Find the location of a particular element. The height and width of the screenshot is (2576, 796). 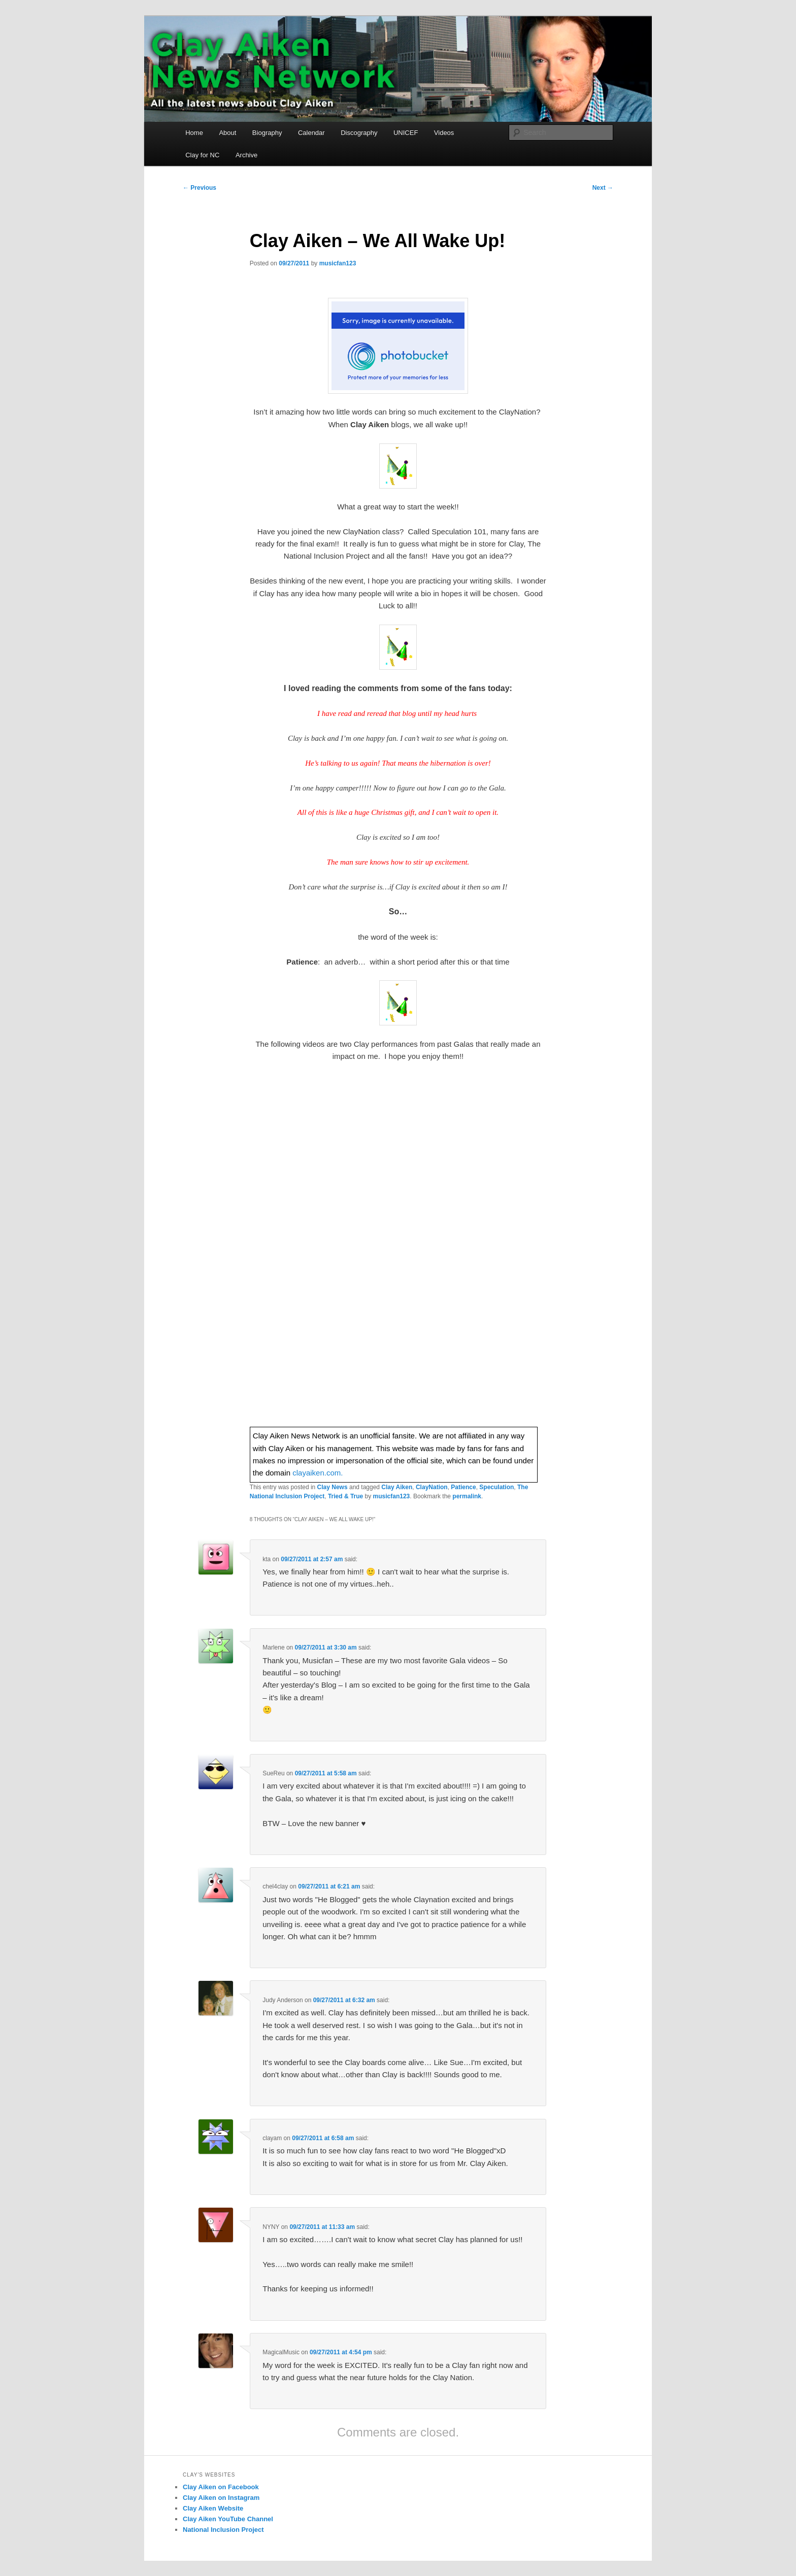

Archive is located at coordinates (246, 155).